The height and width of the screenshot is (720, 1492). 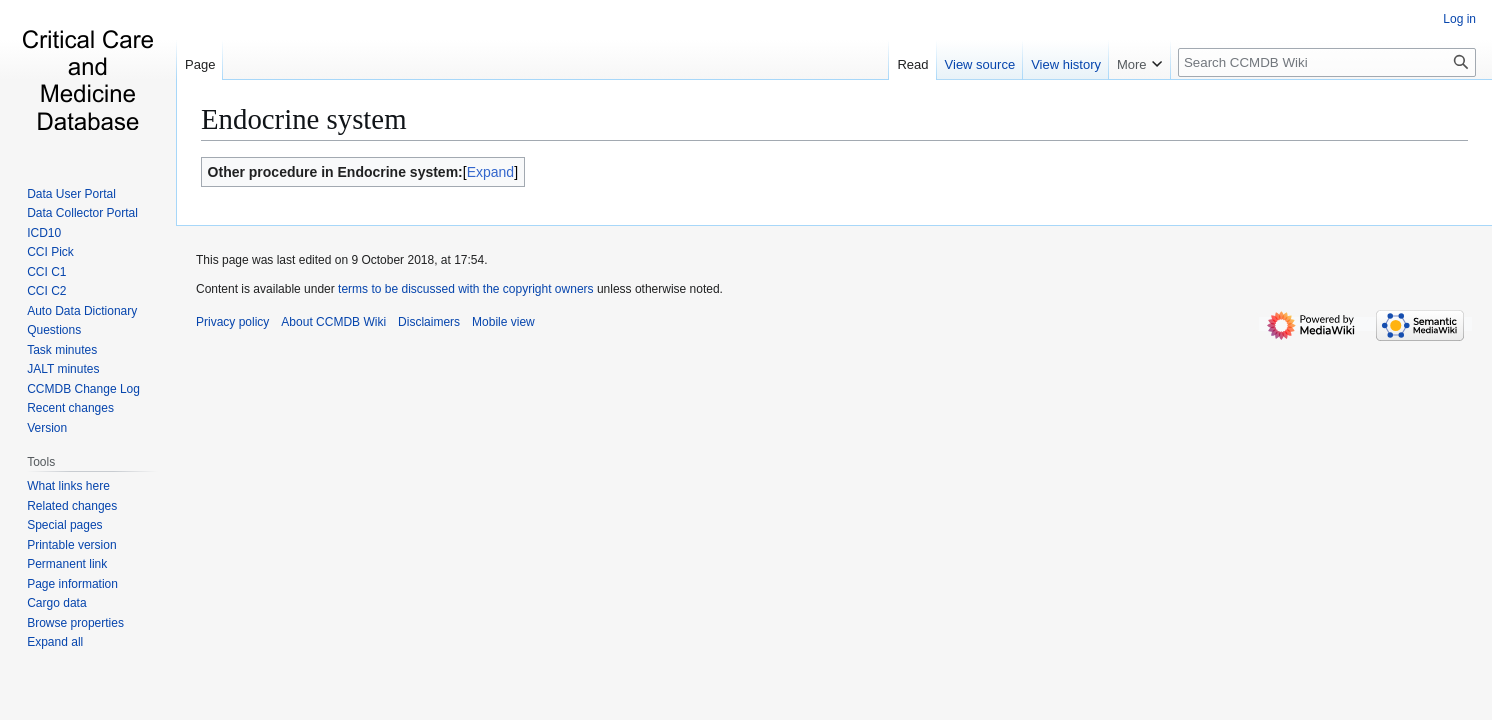 I want to click on Disclaimers, so click(x=429, y=322).